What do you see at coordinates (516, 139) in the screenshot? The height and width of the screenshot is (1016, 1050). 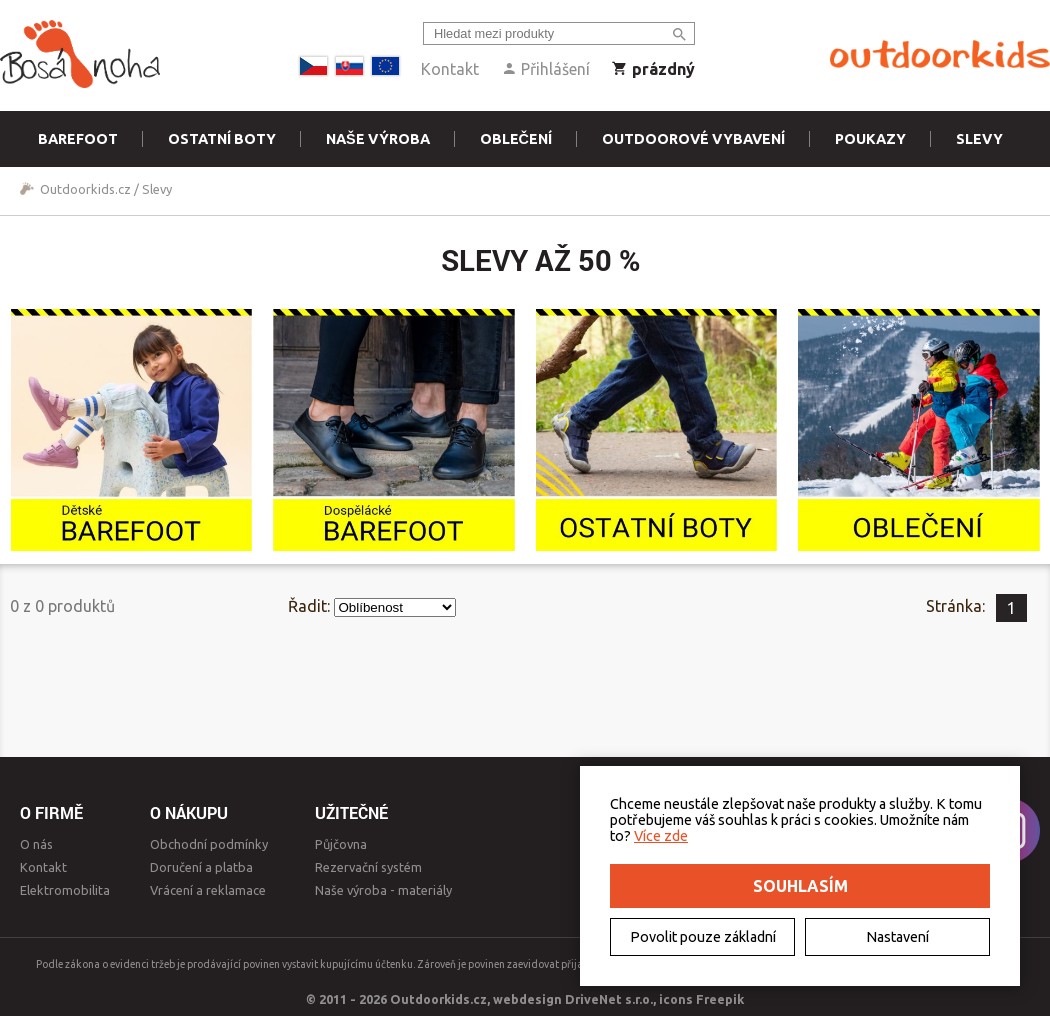 I see `Oblečení` at bounding box center [516, 139].